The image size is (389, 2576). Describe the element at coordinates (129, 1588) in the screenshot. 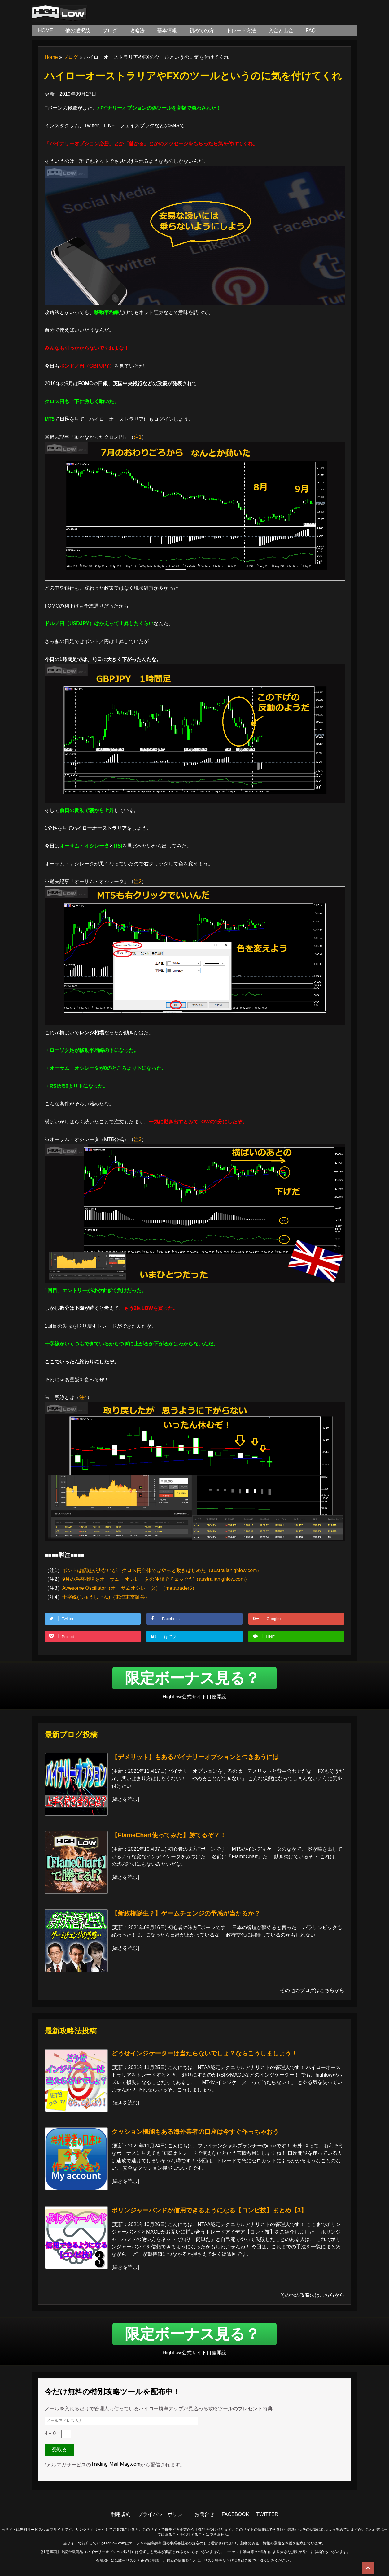

I see `Awesome Oscillator（オーサムオシレータ）（metatrader5）` at that location.